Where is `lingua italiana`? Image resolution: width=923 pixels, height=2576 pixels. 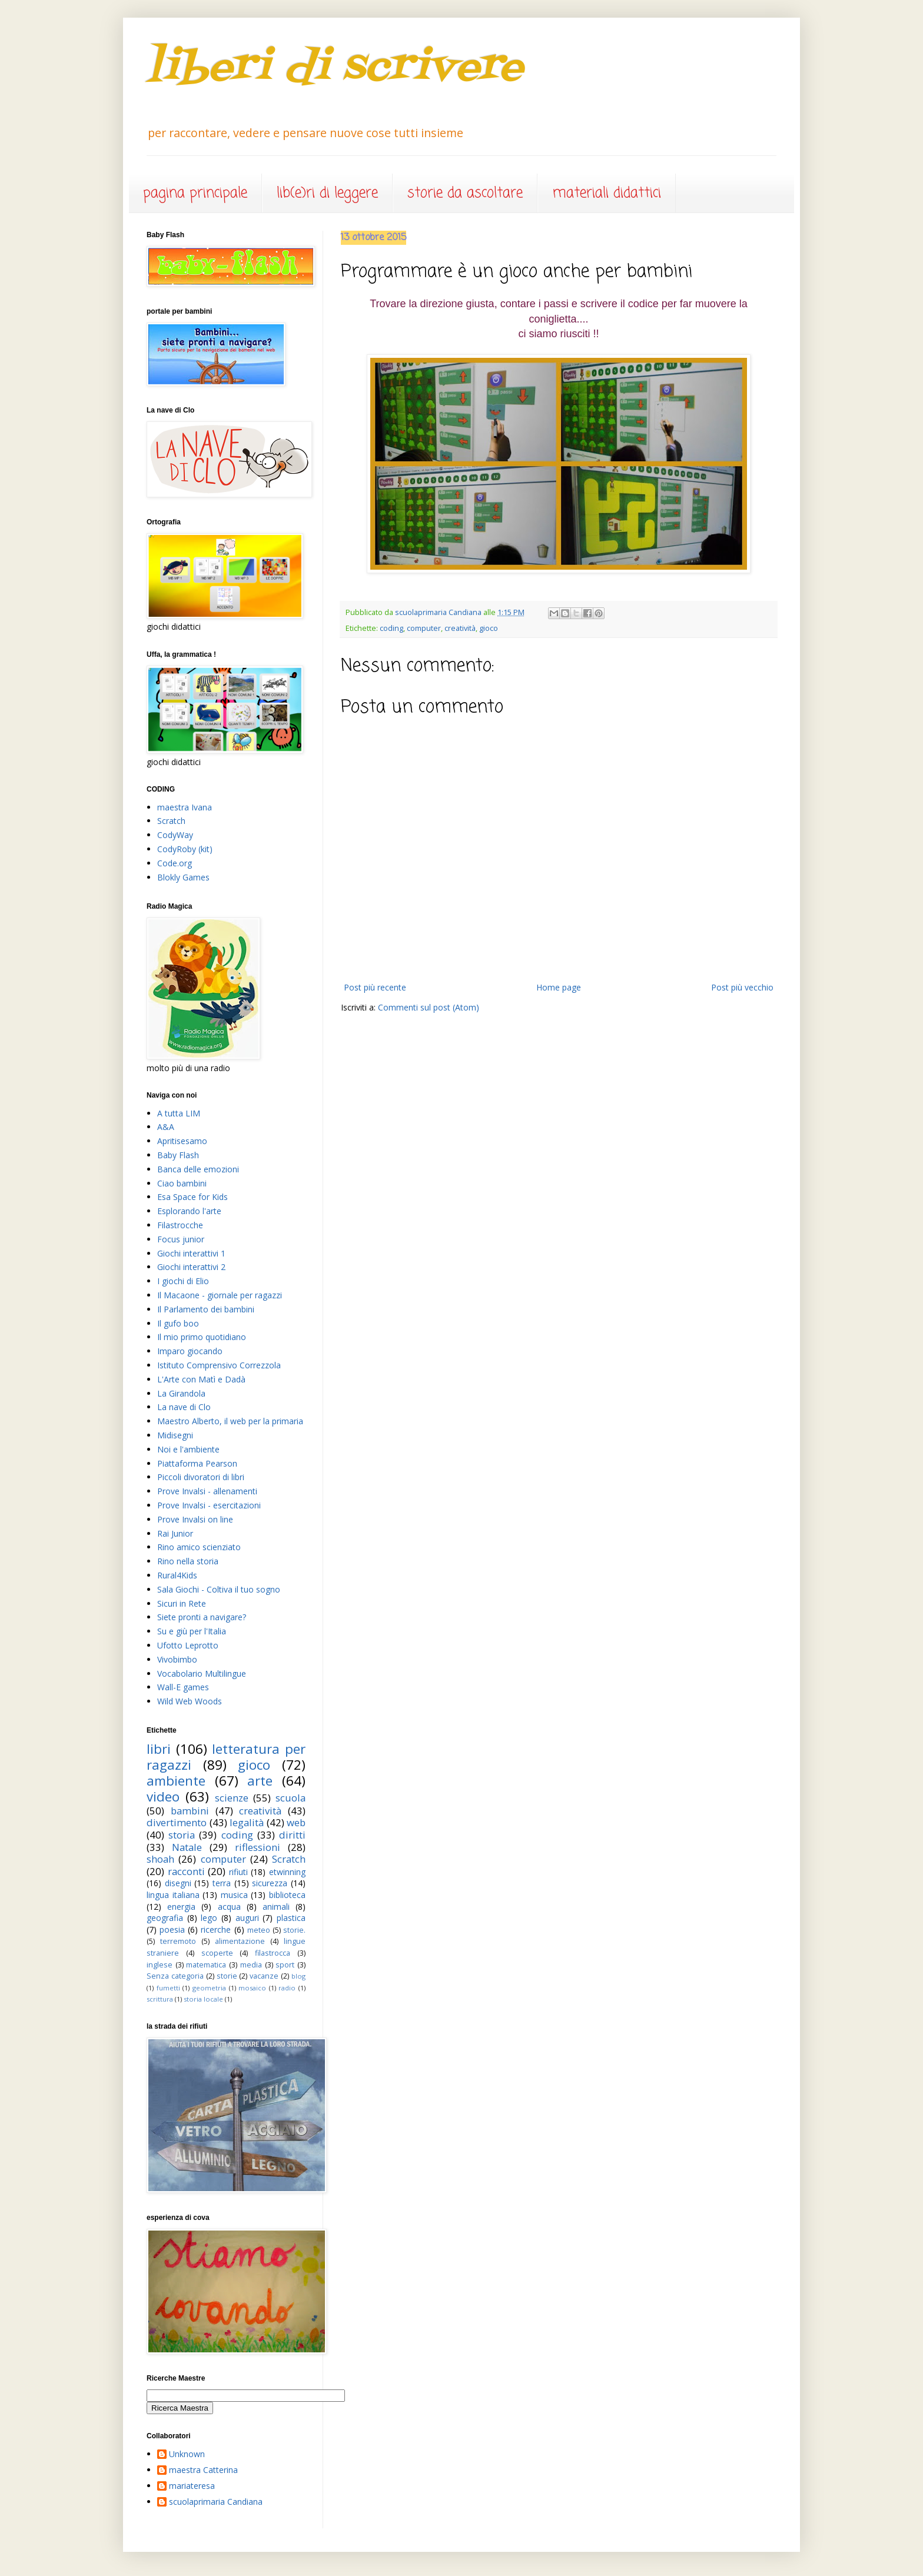 lingua italiana is located at coordinates (173, 1894).